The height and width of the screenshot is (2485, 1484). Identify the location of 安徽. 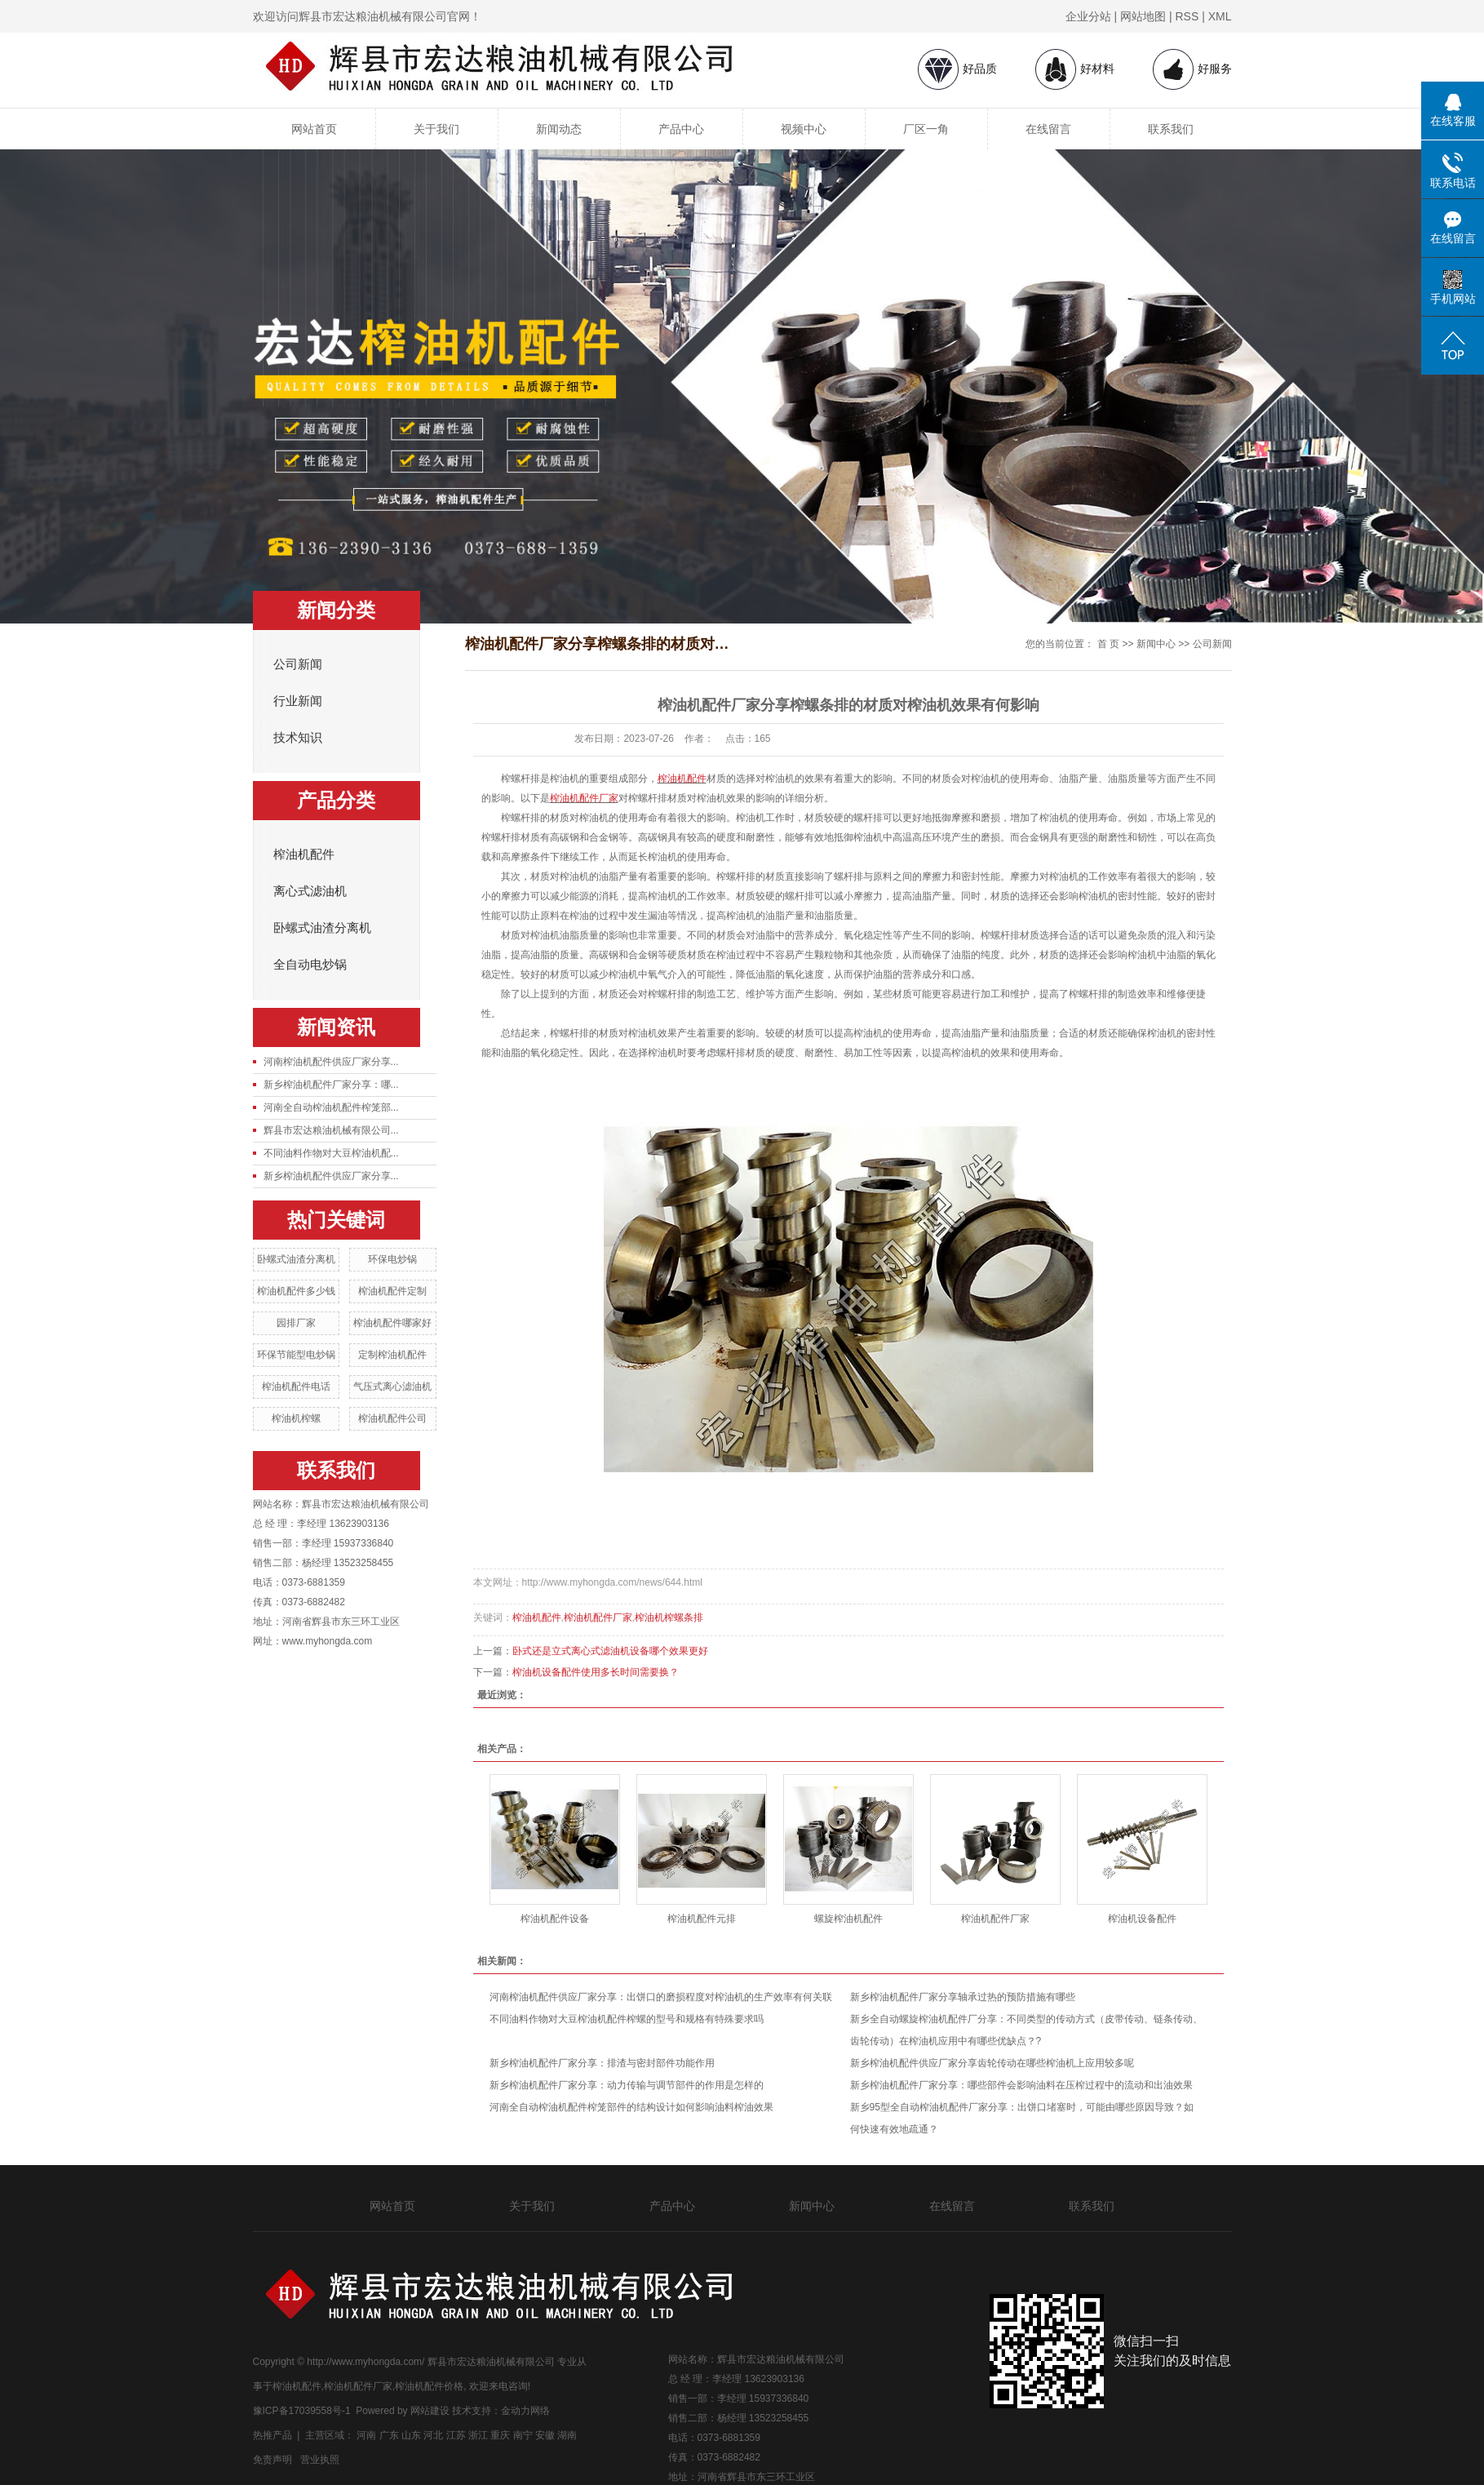
(545, 2435).